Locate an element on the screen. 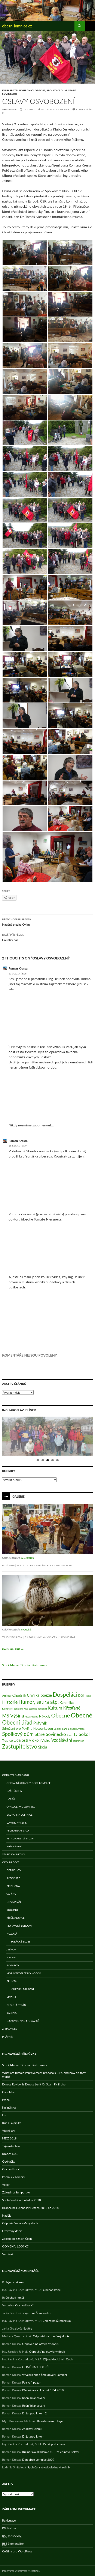 The height and width of the screenshot is (2576, 95). Nová Pláň is located at coordinates (13, 1901).